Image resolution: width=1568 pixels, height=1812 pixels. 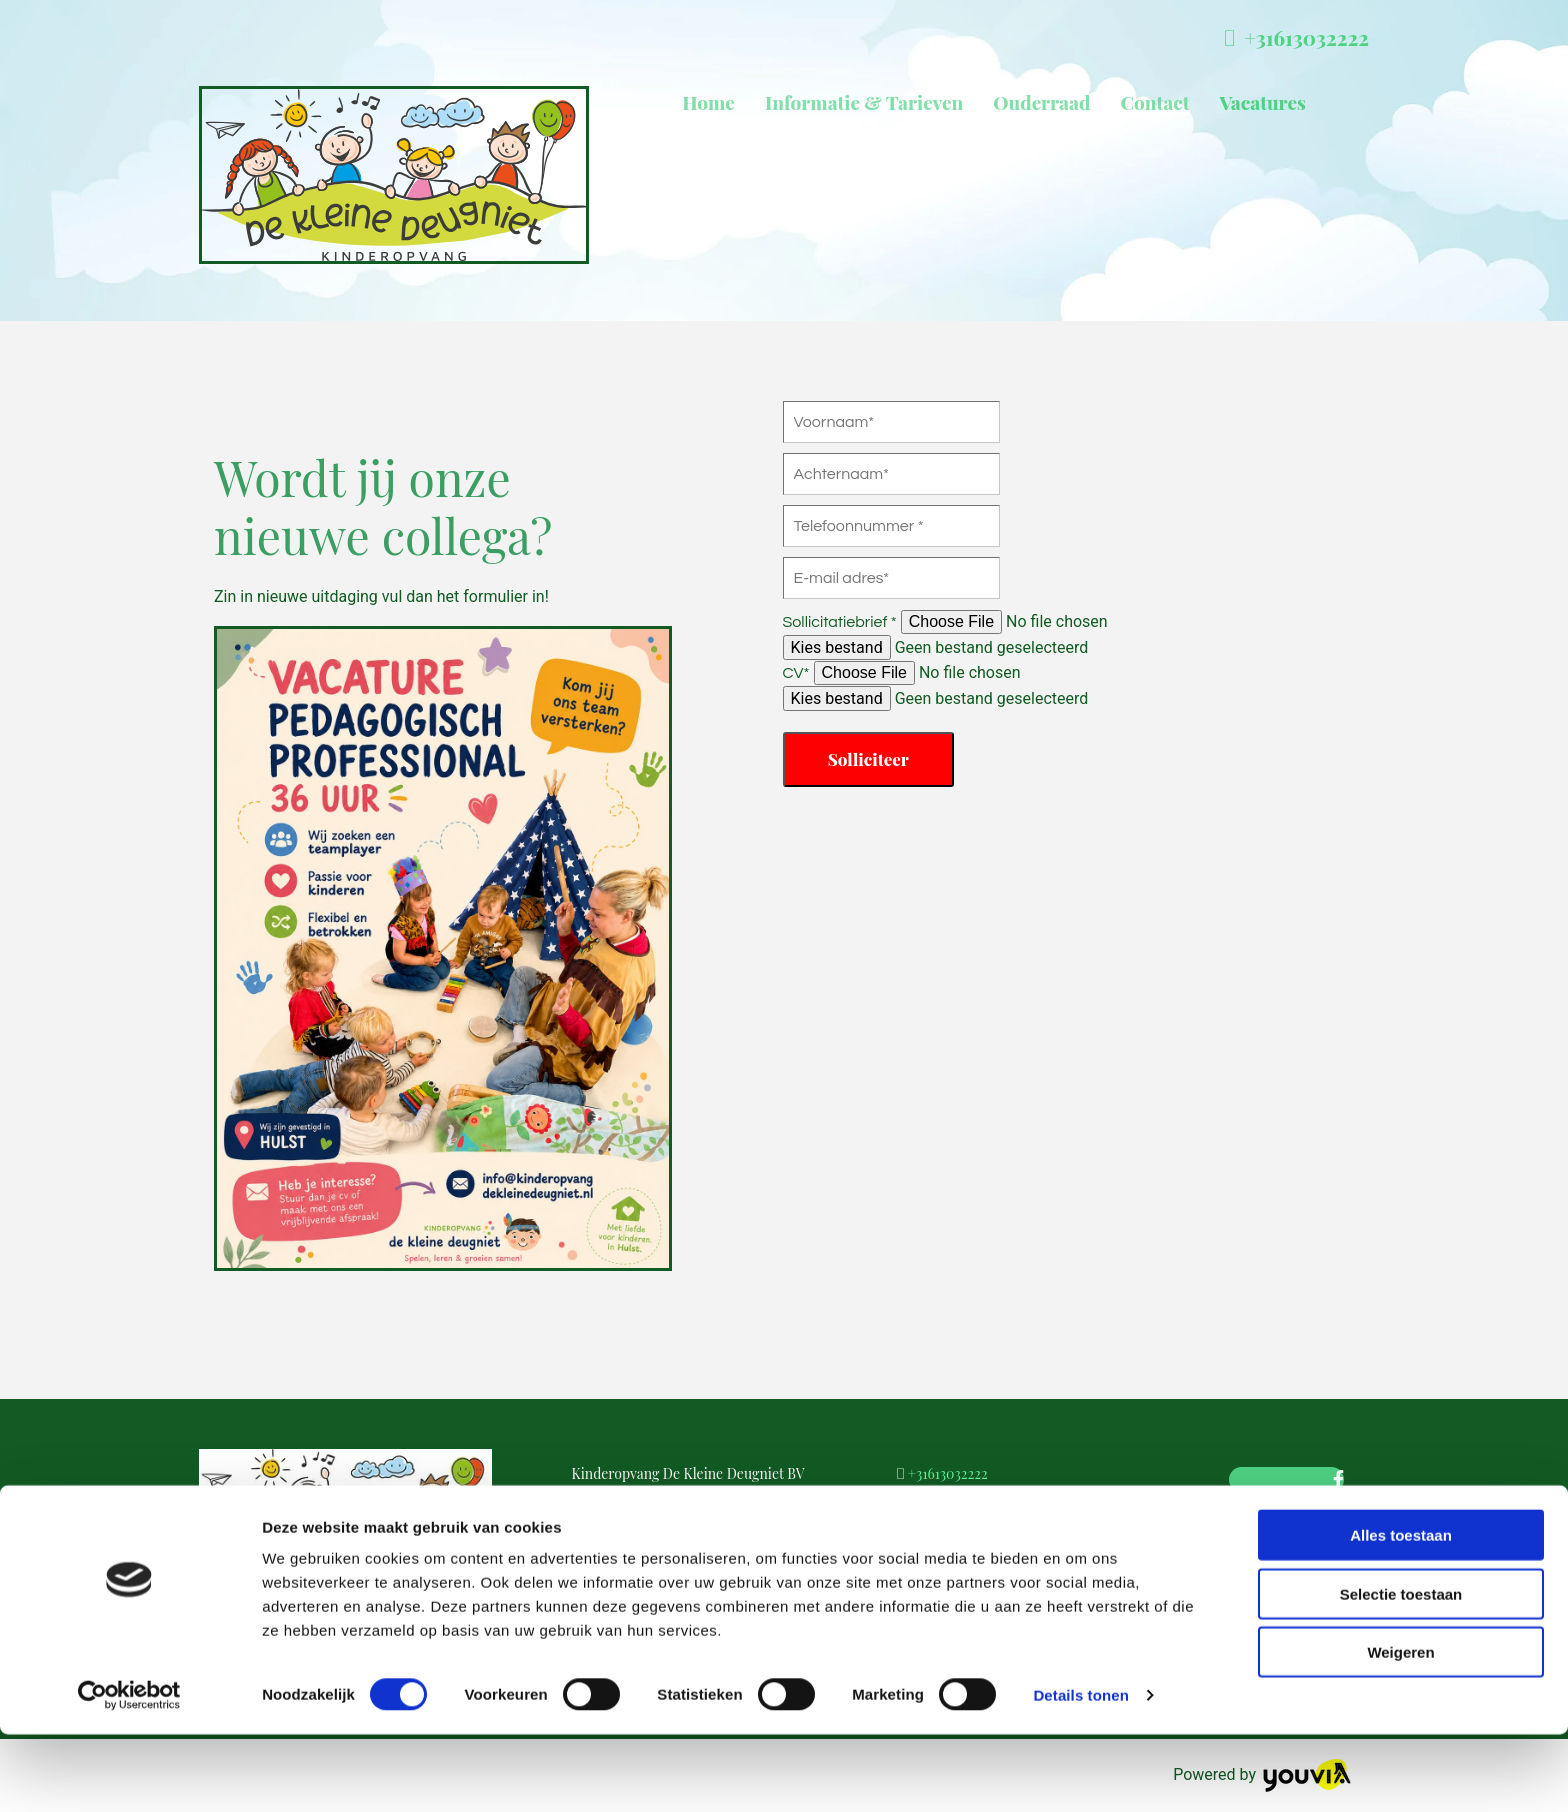 I want to click on [Cookiebot van Usercentrics - opent in een nieuw venster], so click(x=129, y=1773).